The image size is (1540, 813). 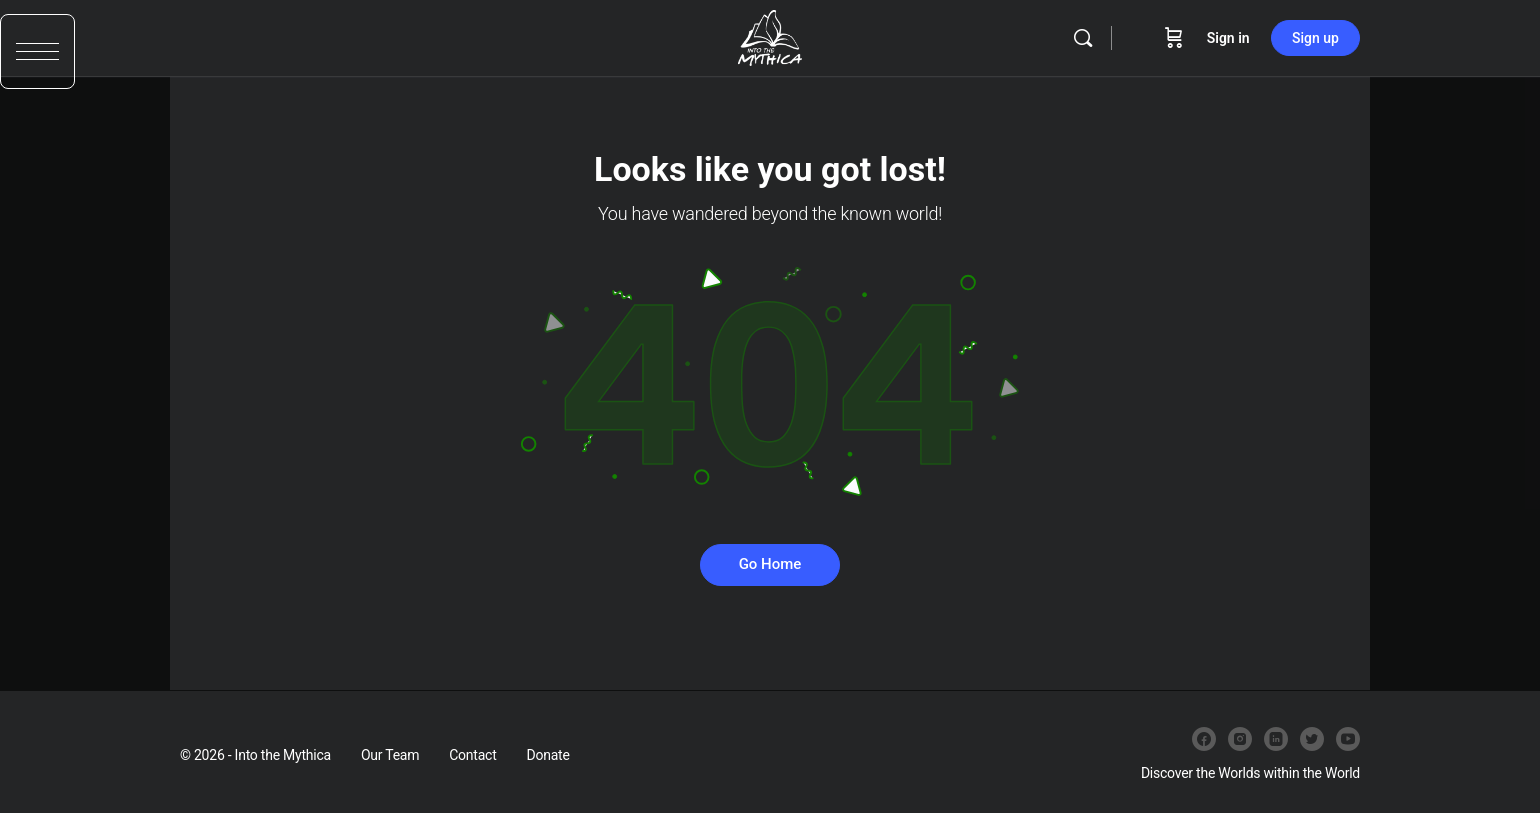 I want to click on Go Home, so click(x=770, y=564).